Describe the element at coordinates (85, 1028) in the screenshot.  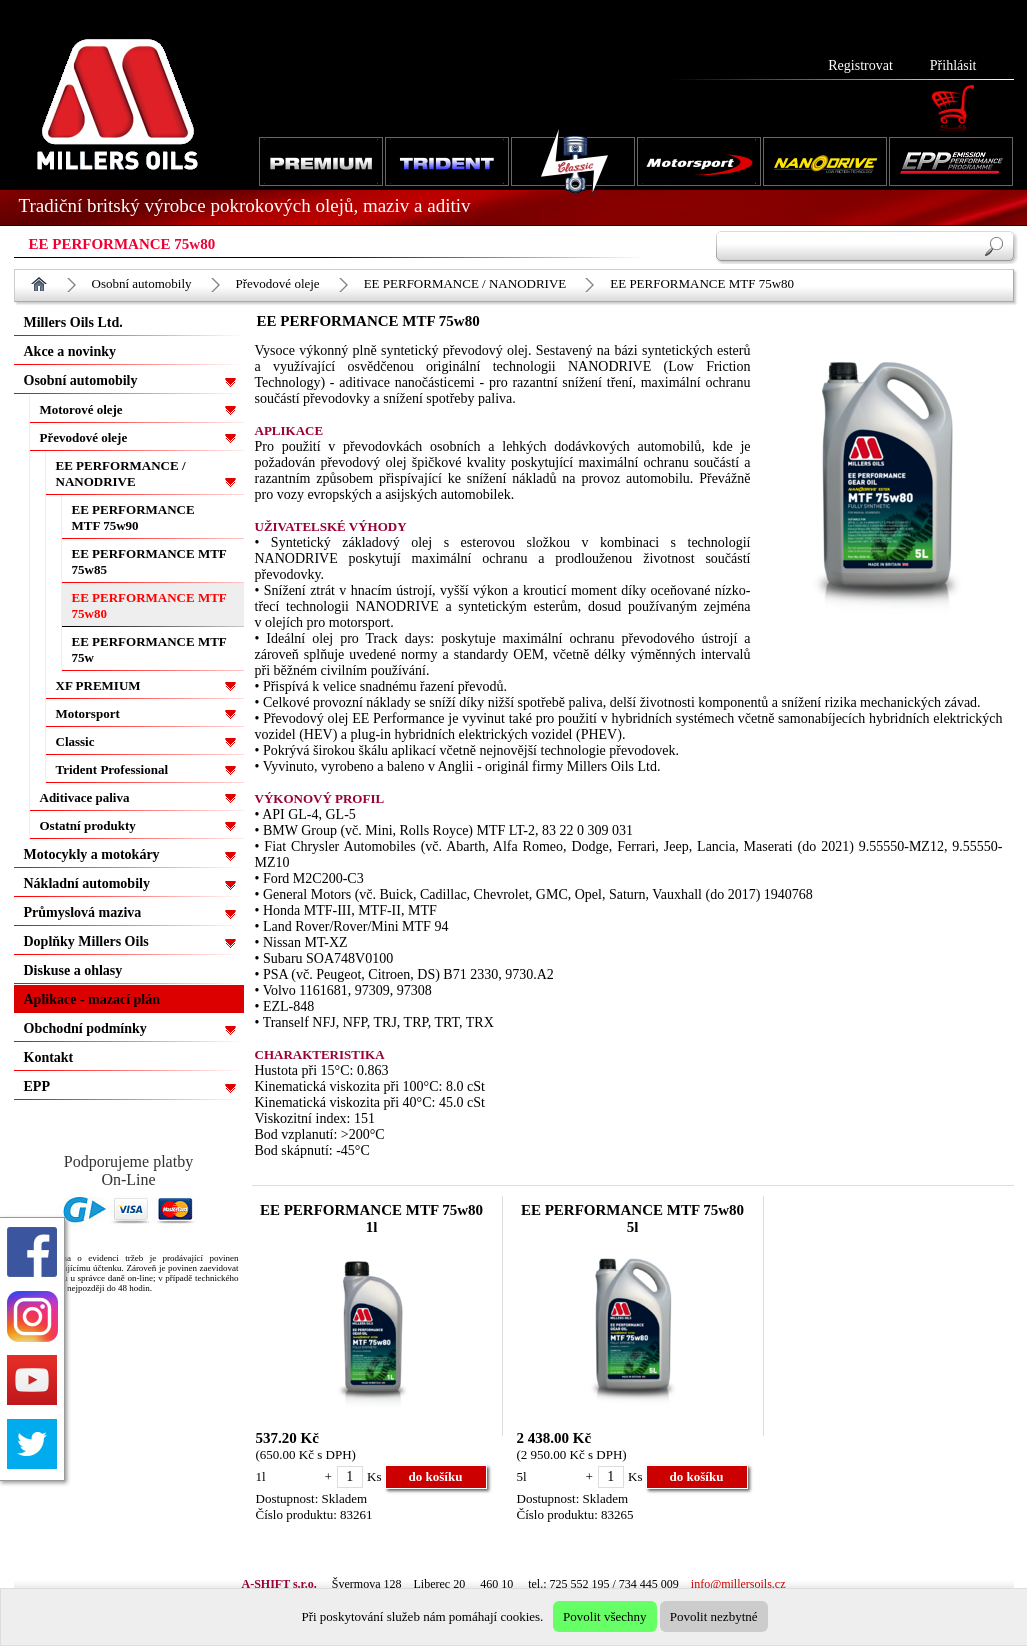
I see `Obchodní podmínky` at that location.